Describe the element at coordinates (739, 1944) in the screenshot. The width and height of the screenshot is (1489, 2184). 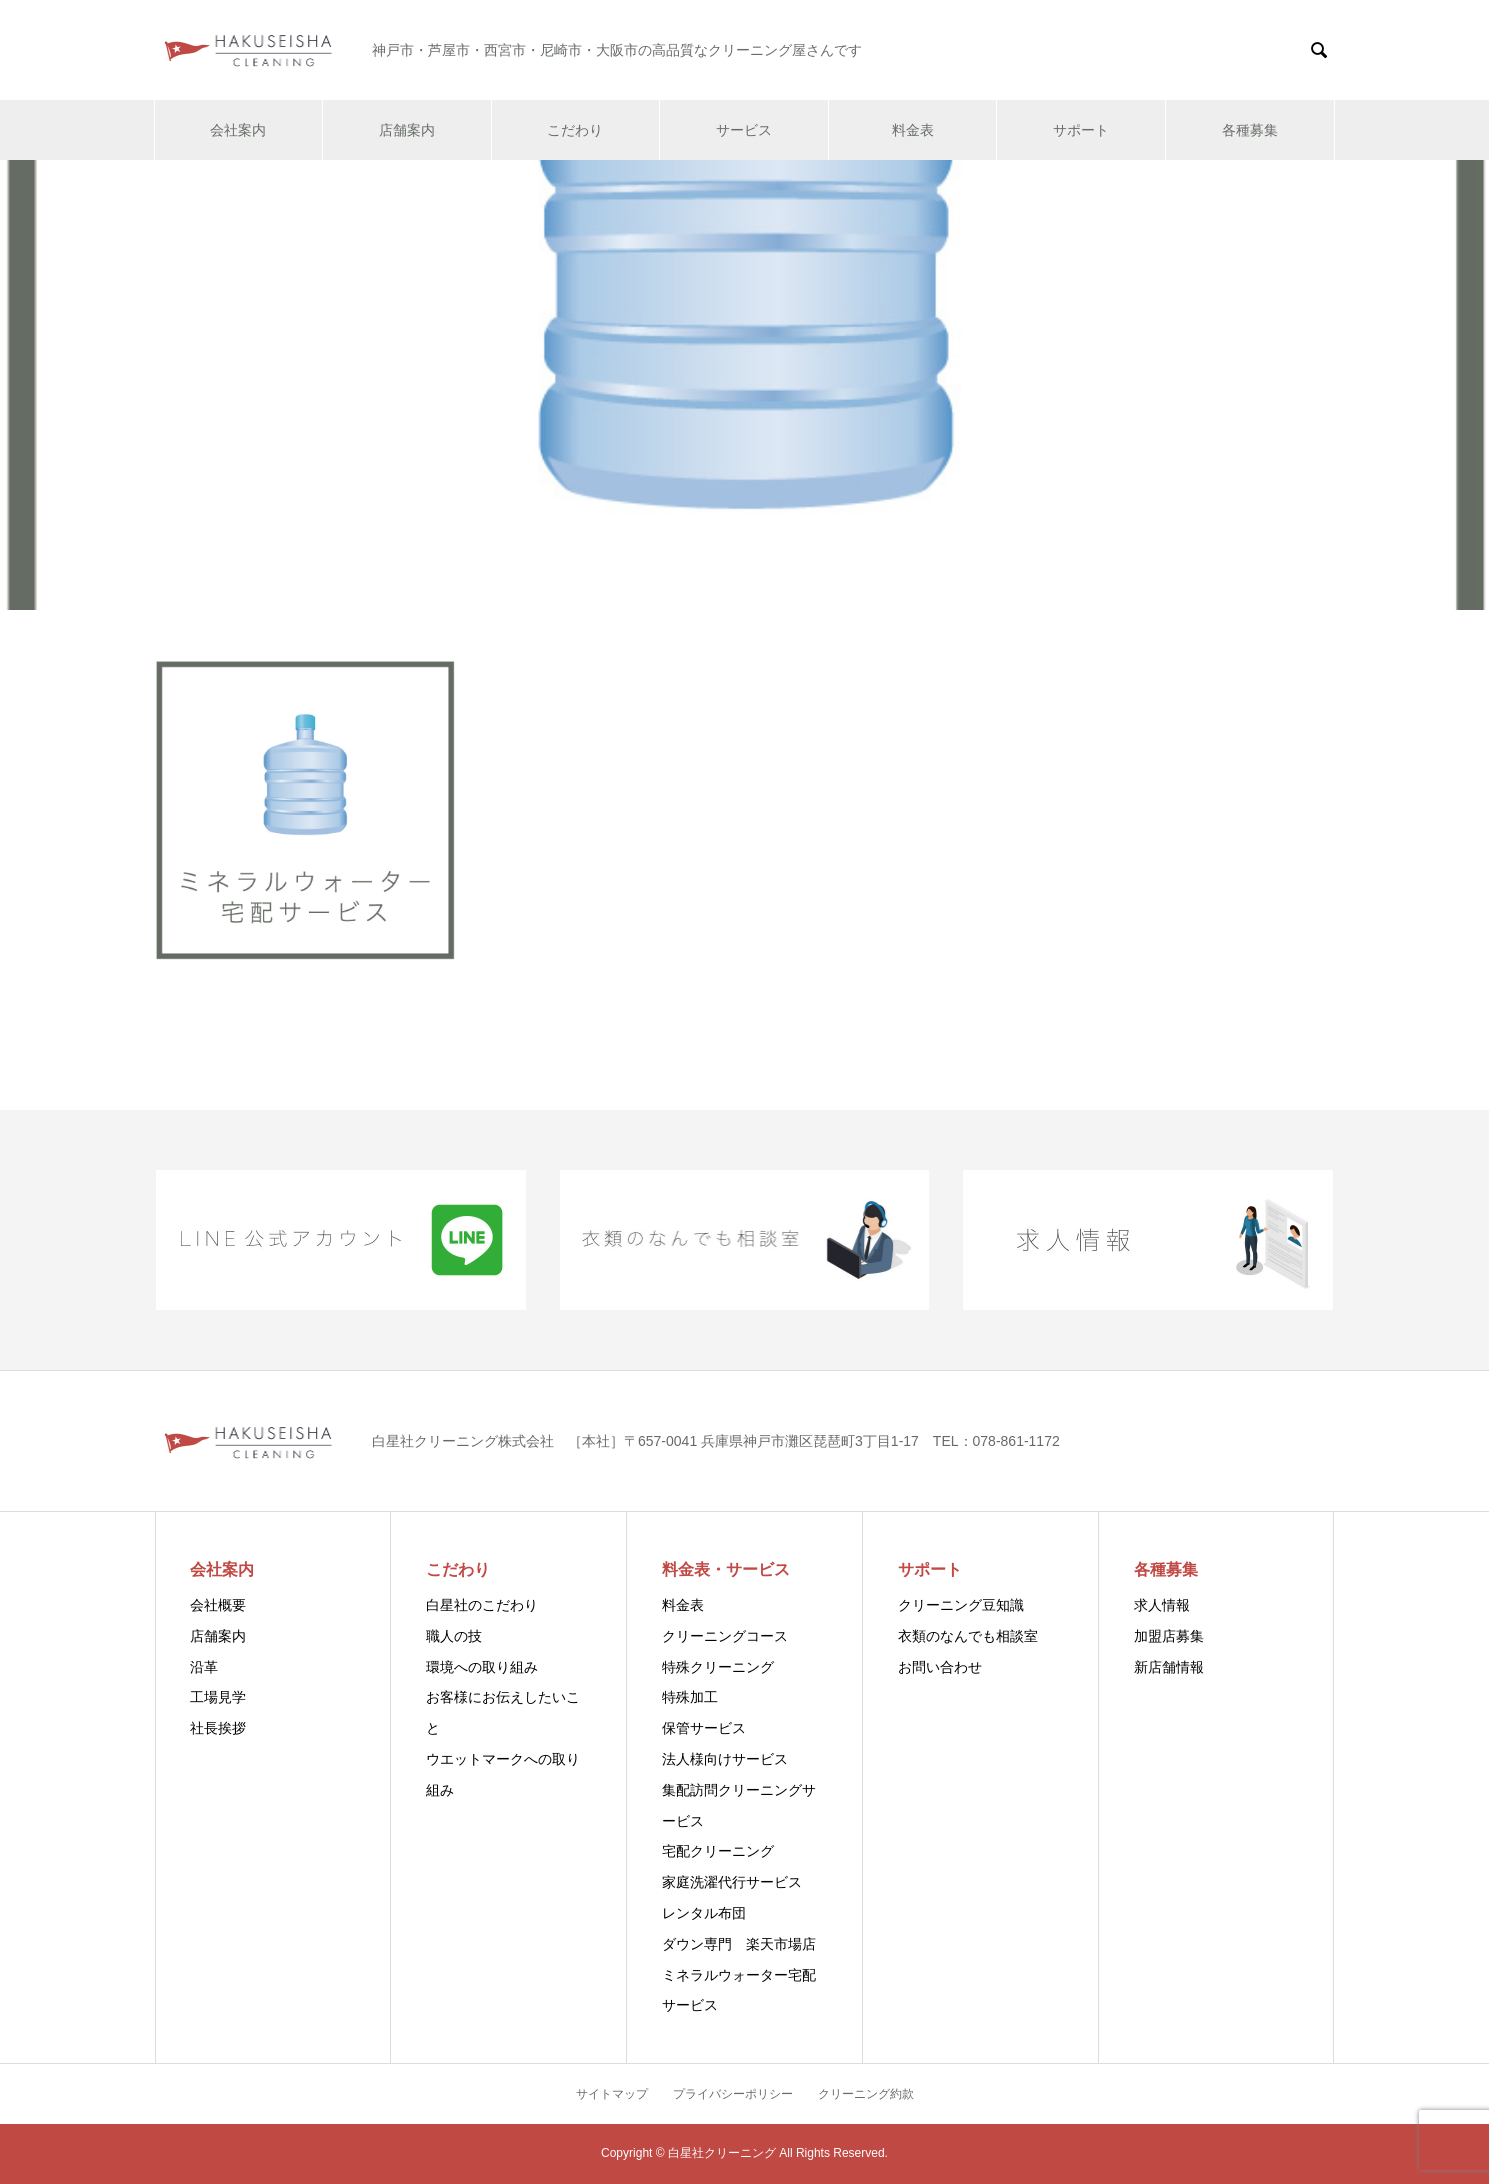
I see `ダウン専門 楽天市場店` at that location.